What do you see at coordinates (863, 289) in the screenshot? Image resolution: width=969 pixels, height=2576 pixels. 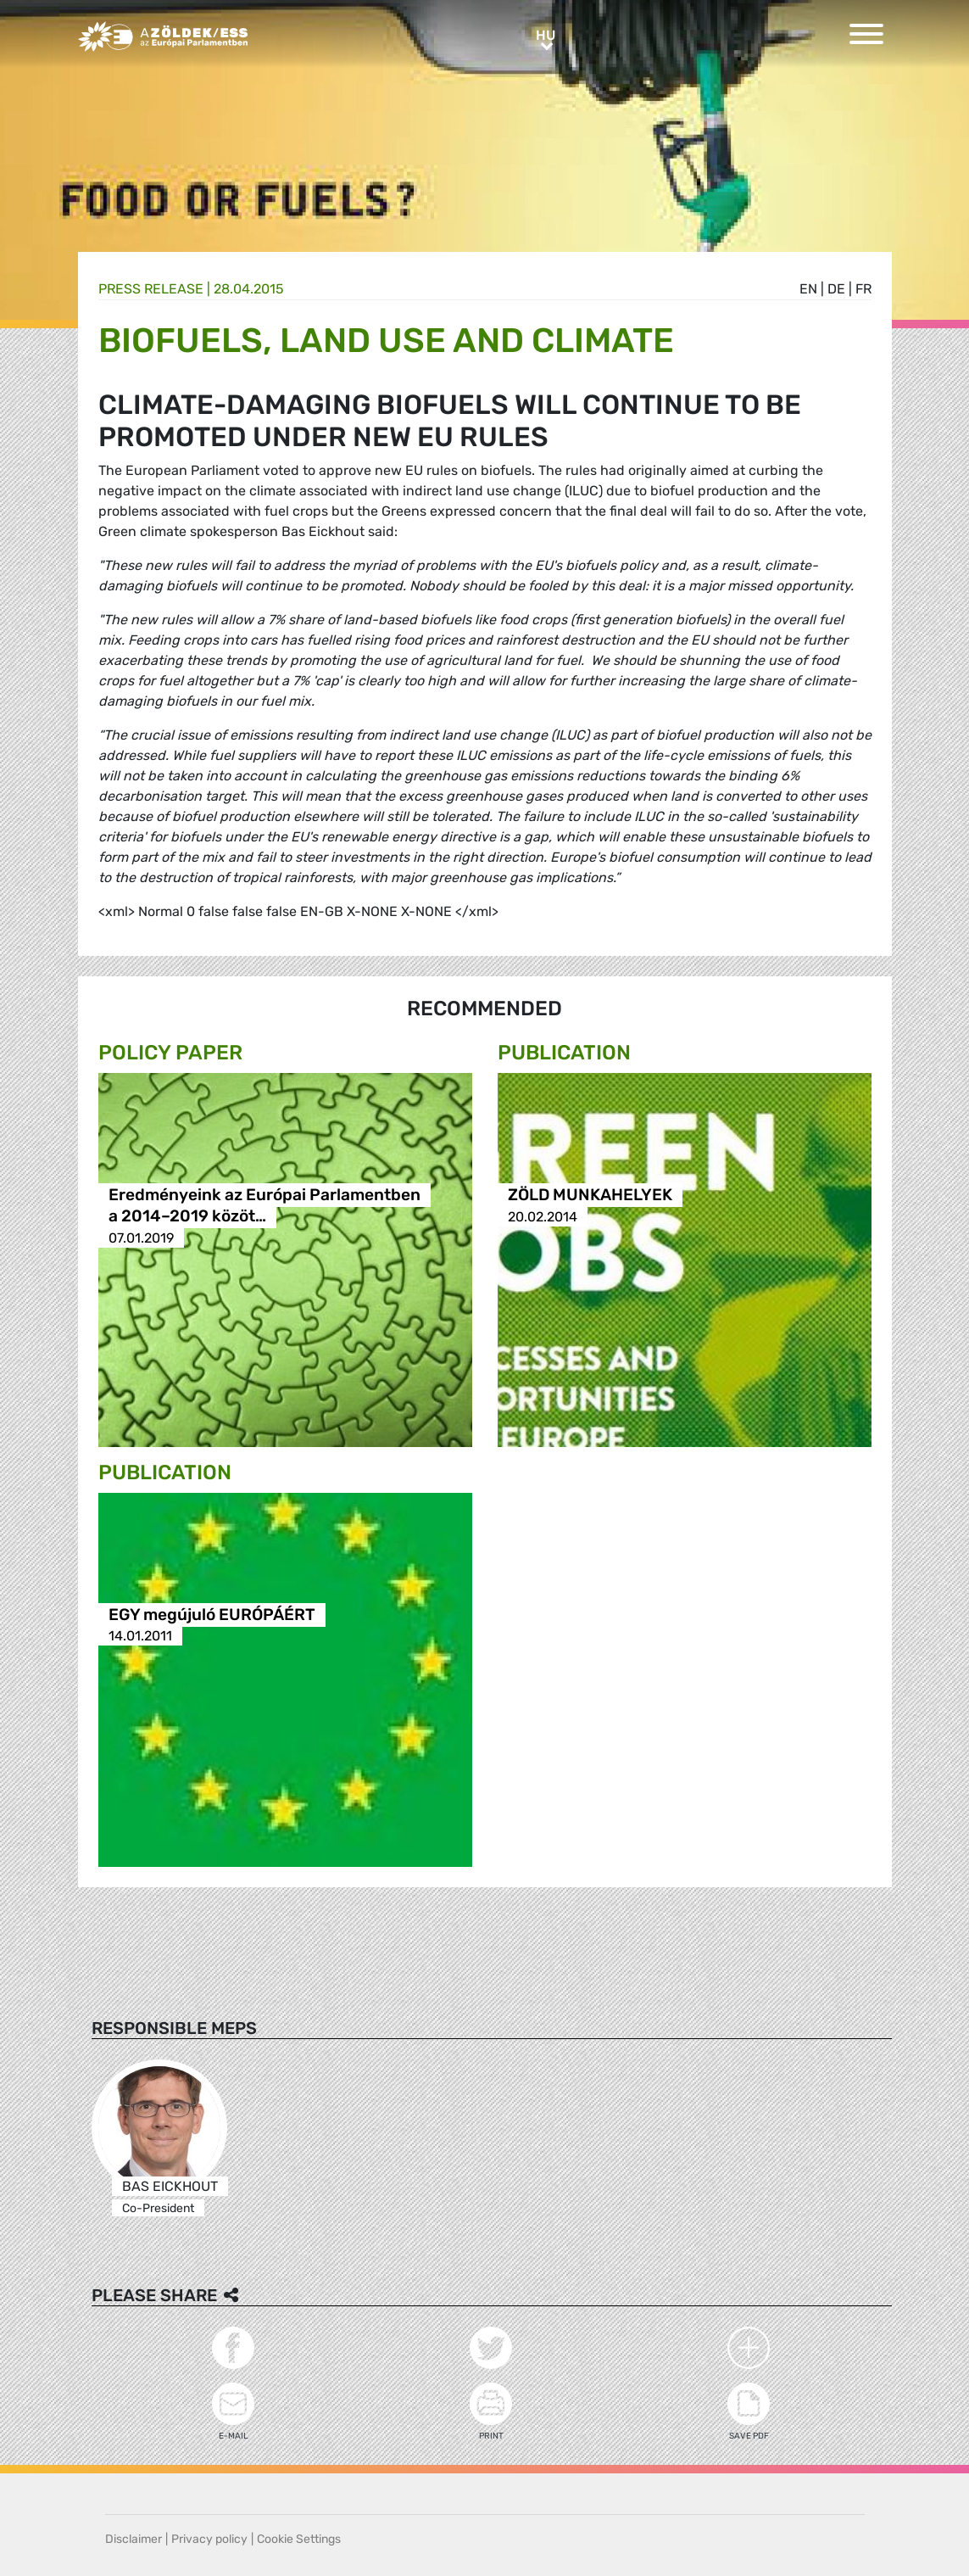 I see `fr` at bounding box center [863, 289].